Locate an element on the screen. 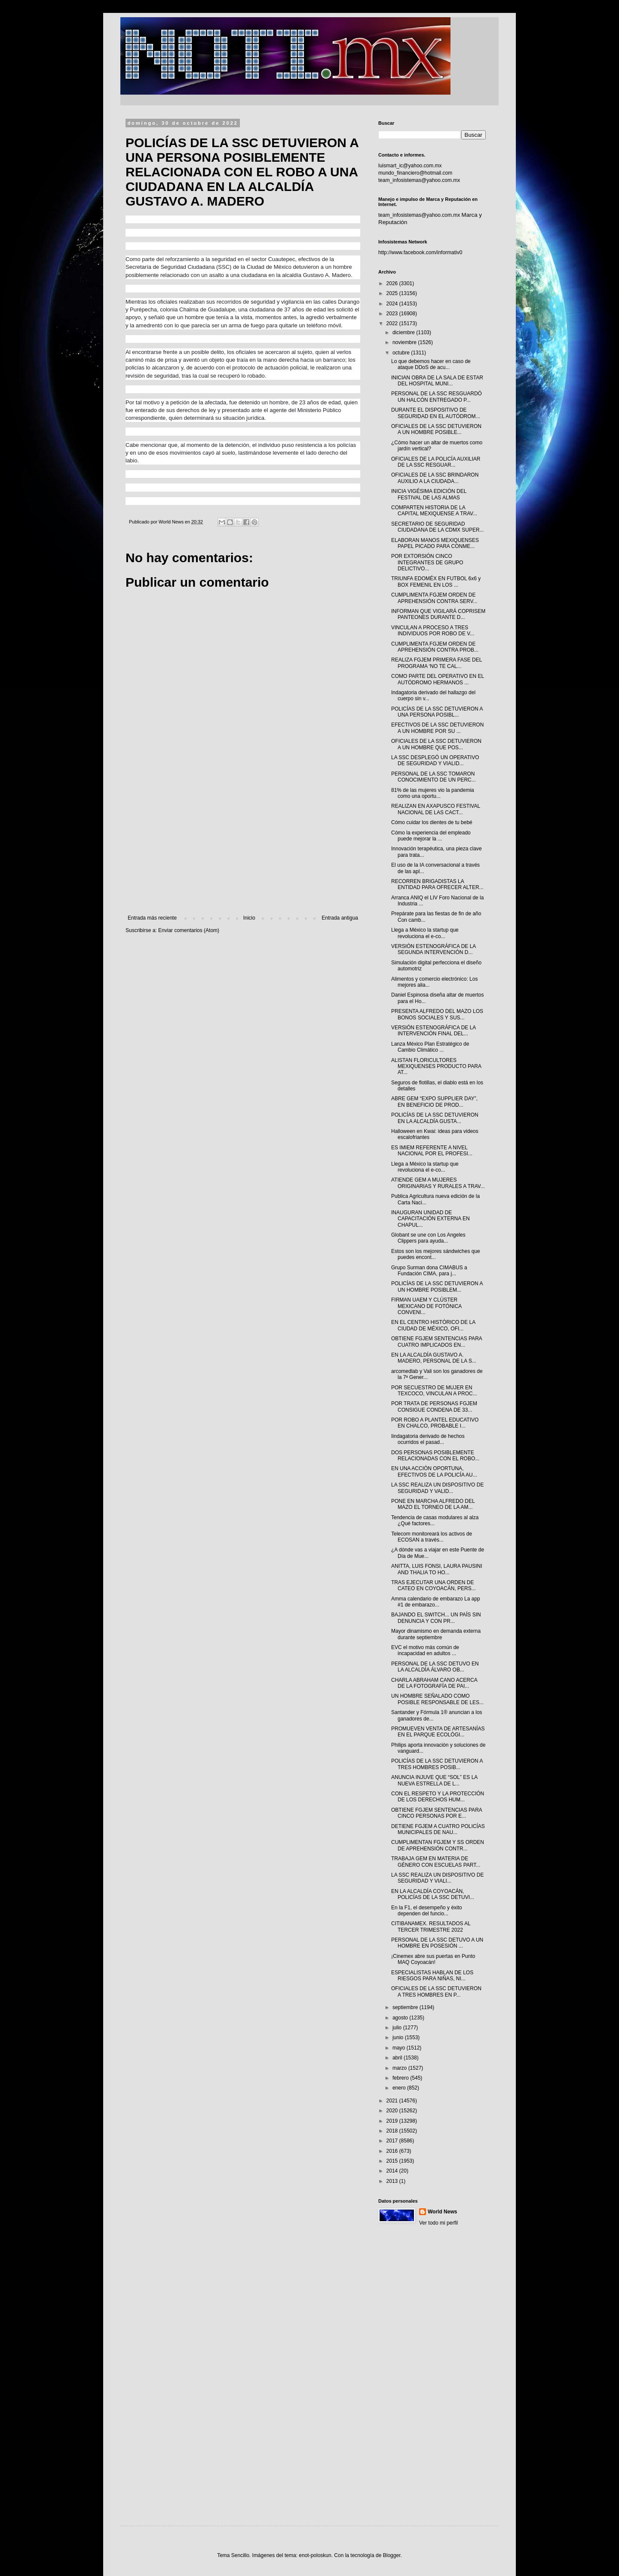 The width and height of the screenshot is (619, 2576). ELABORAN MANOS MEXIQUENSES PAPEL PICADO PARA CONME... is located at coordinates (435, 543).